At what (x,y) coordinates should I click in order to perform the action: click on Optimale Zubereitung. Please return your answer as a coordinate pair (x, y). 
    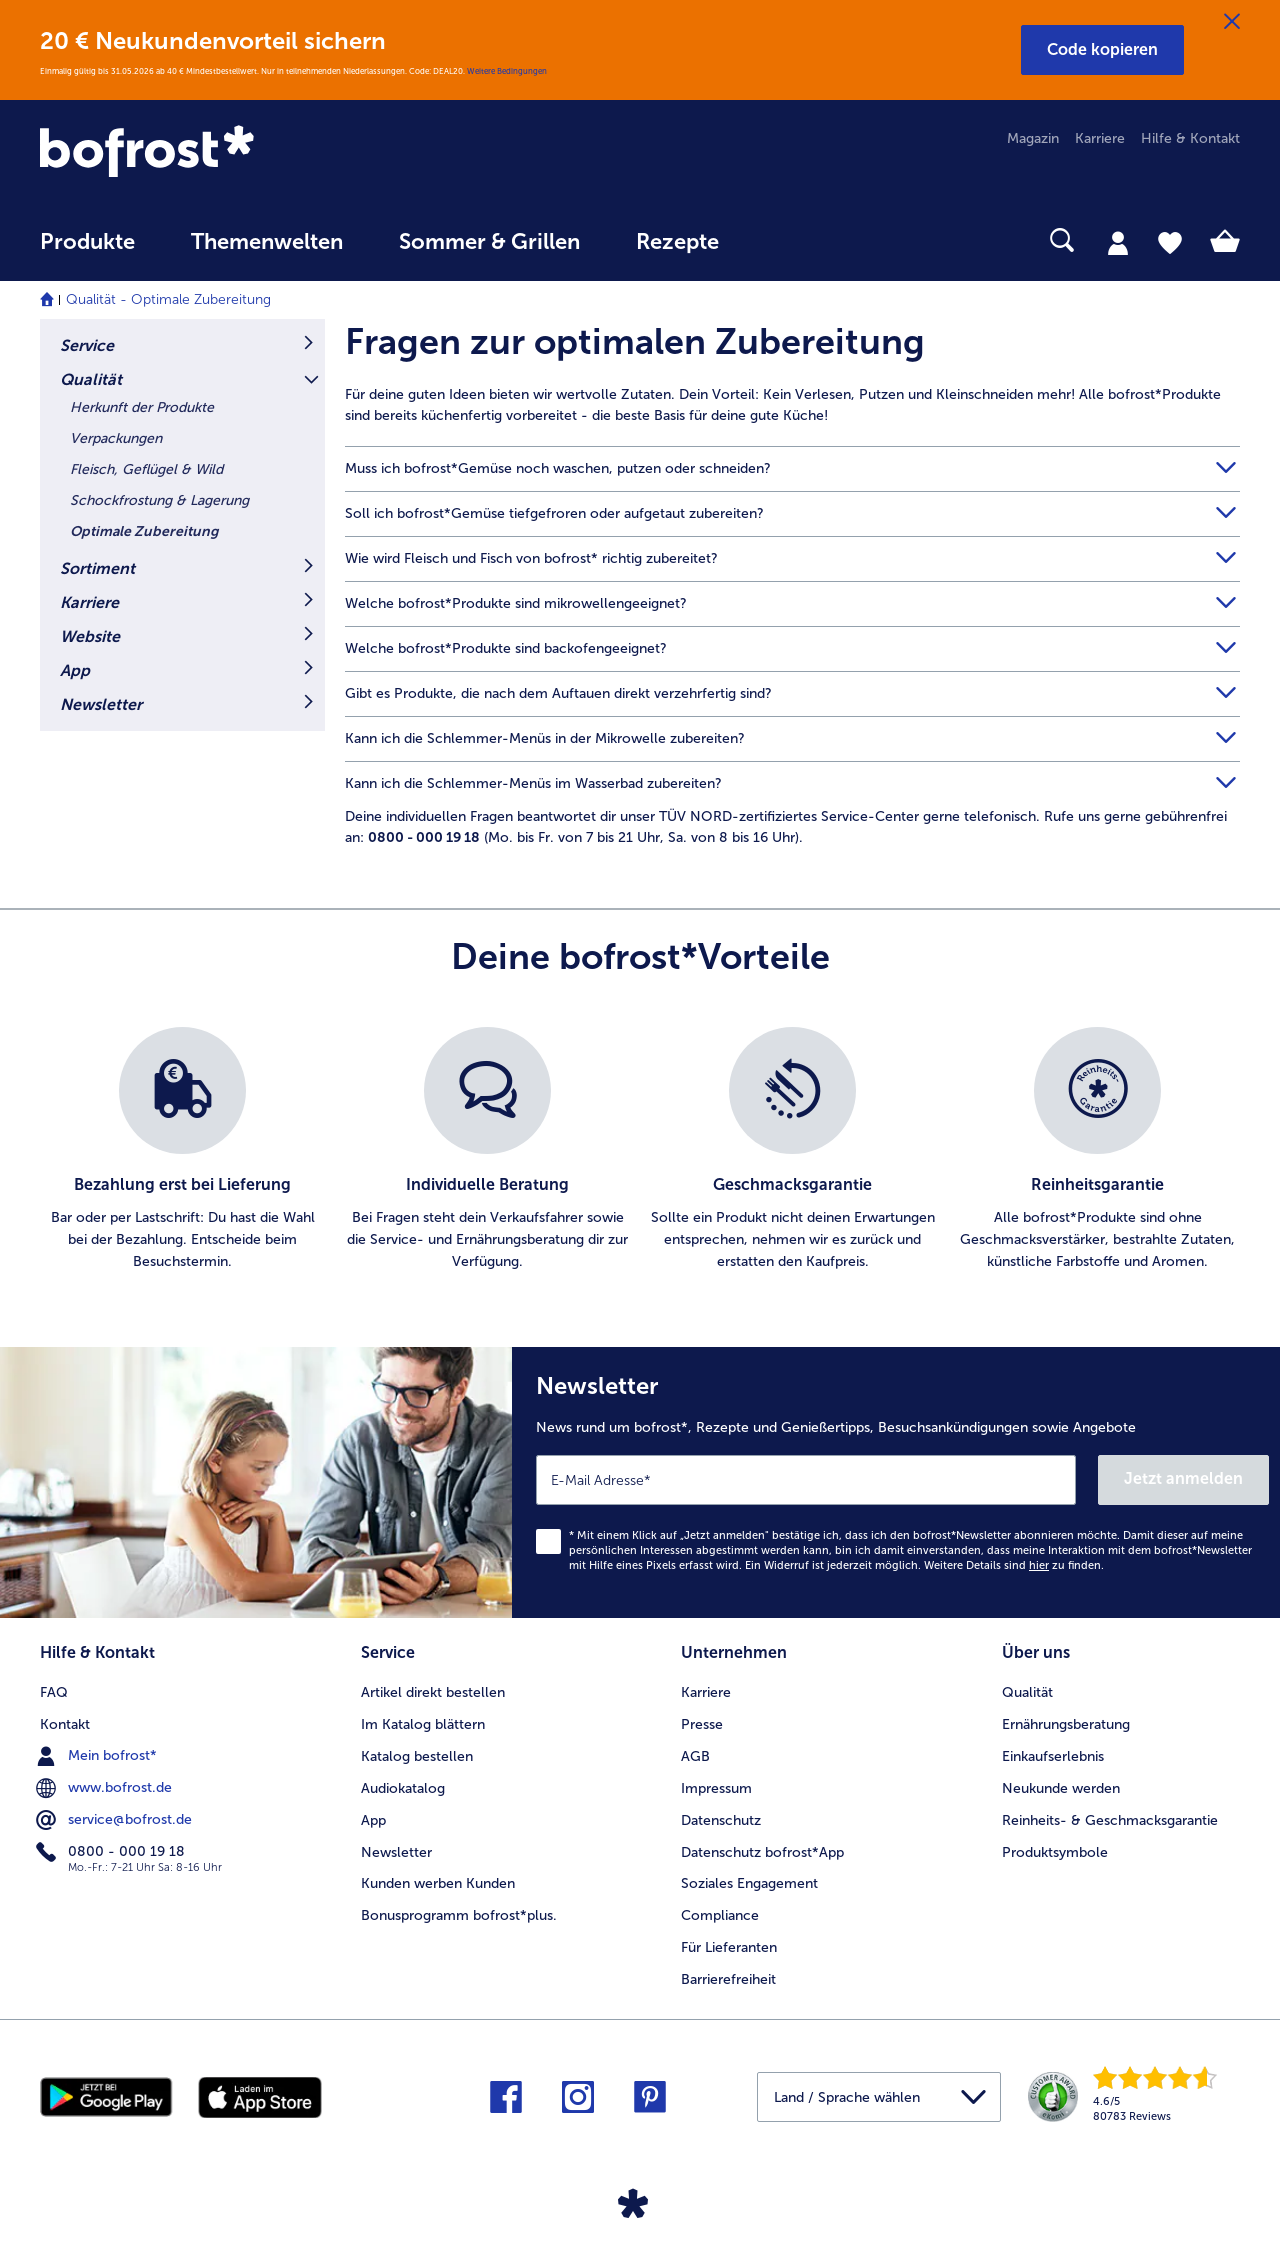
    Looking at the image, I should click on (144, 531).